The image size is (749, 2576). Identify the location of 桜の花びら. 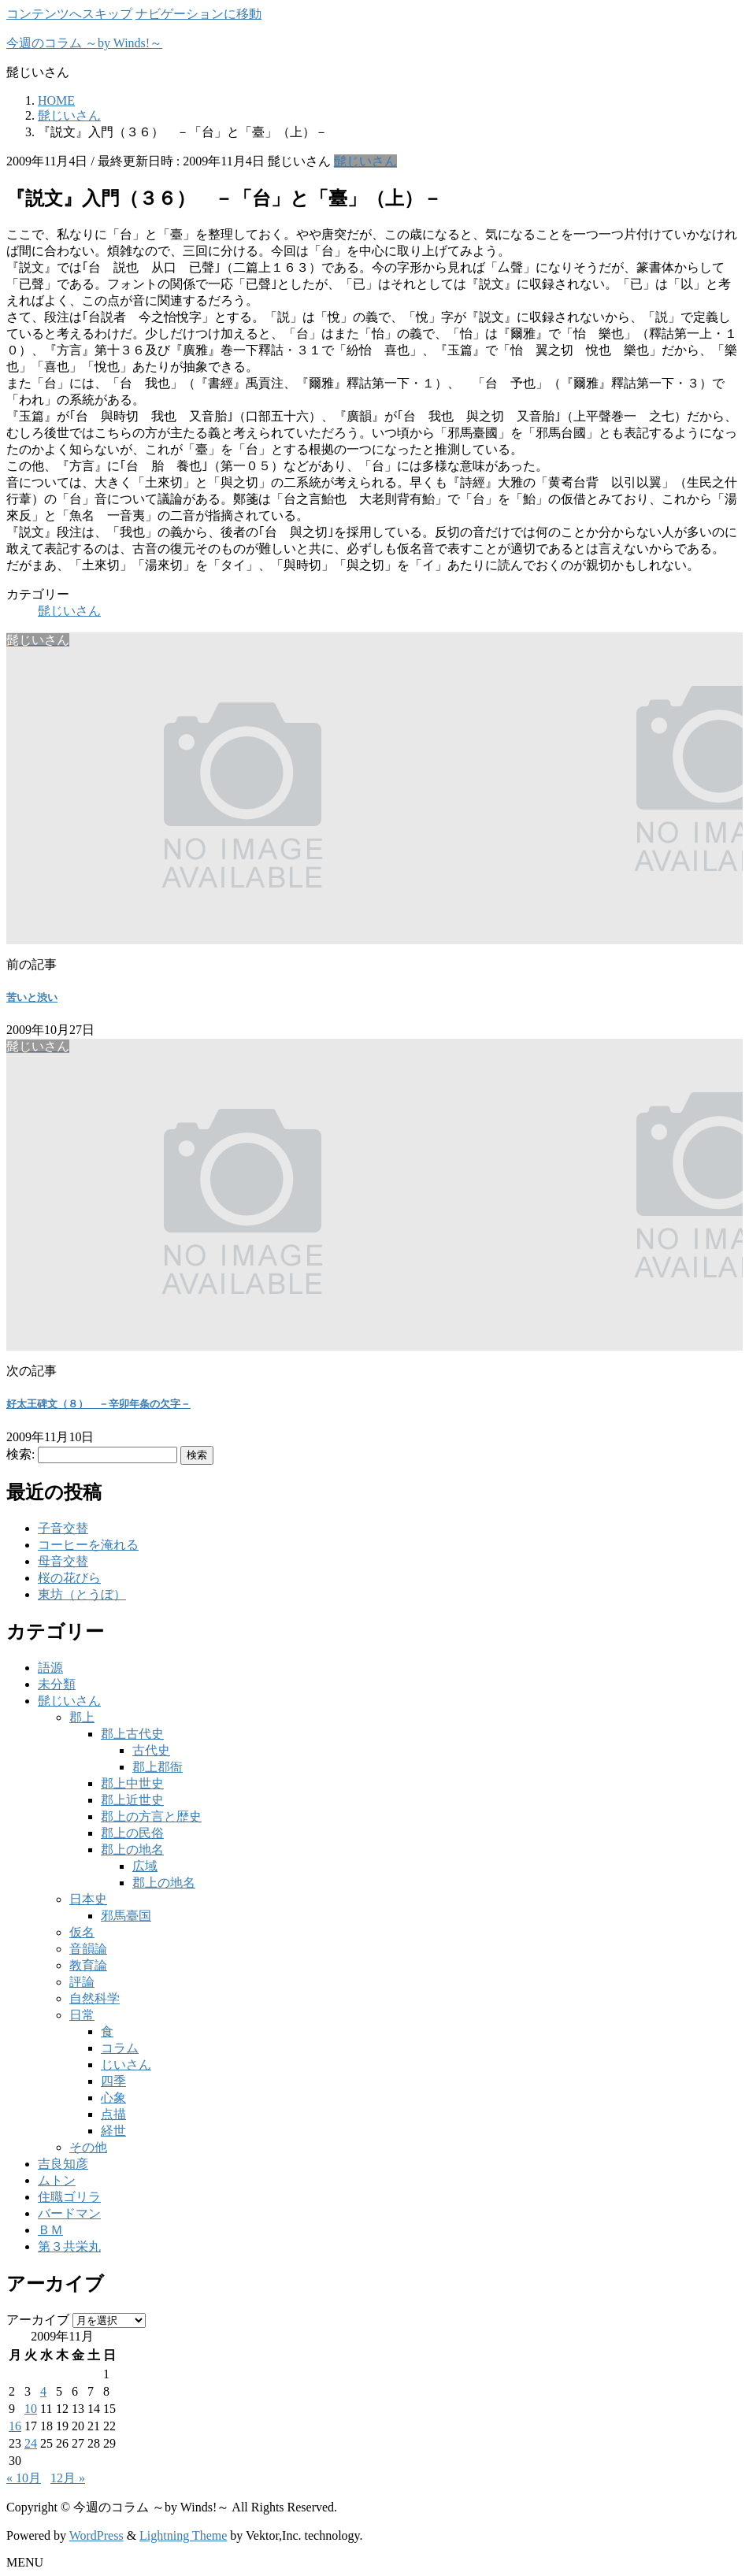
(69, 1578).